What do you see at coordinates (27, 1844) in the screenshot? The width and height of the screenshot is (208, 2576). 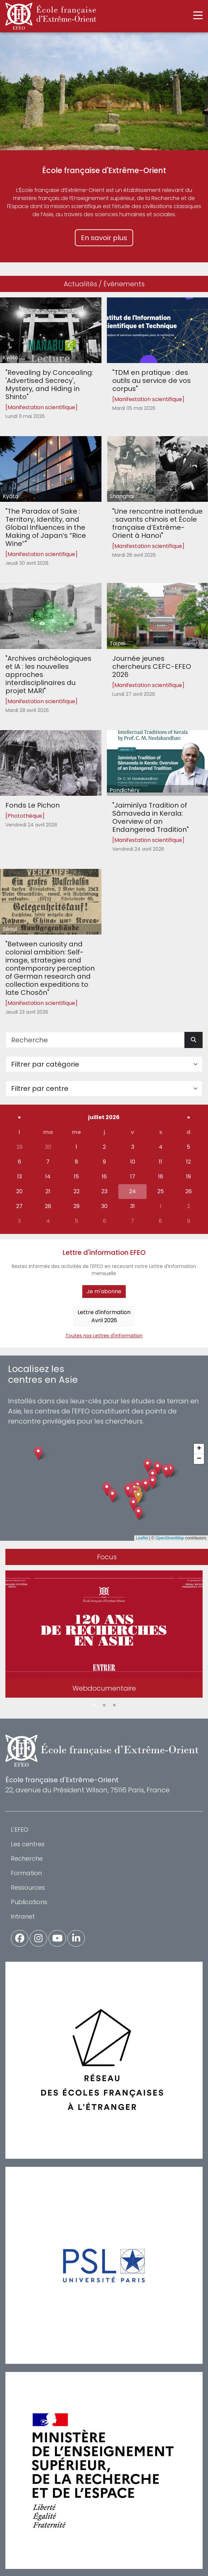 I see `Les centres` at bounding box center [27, 1844].